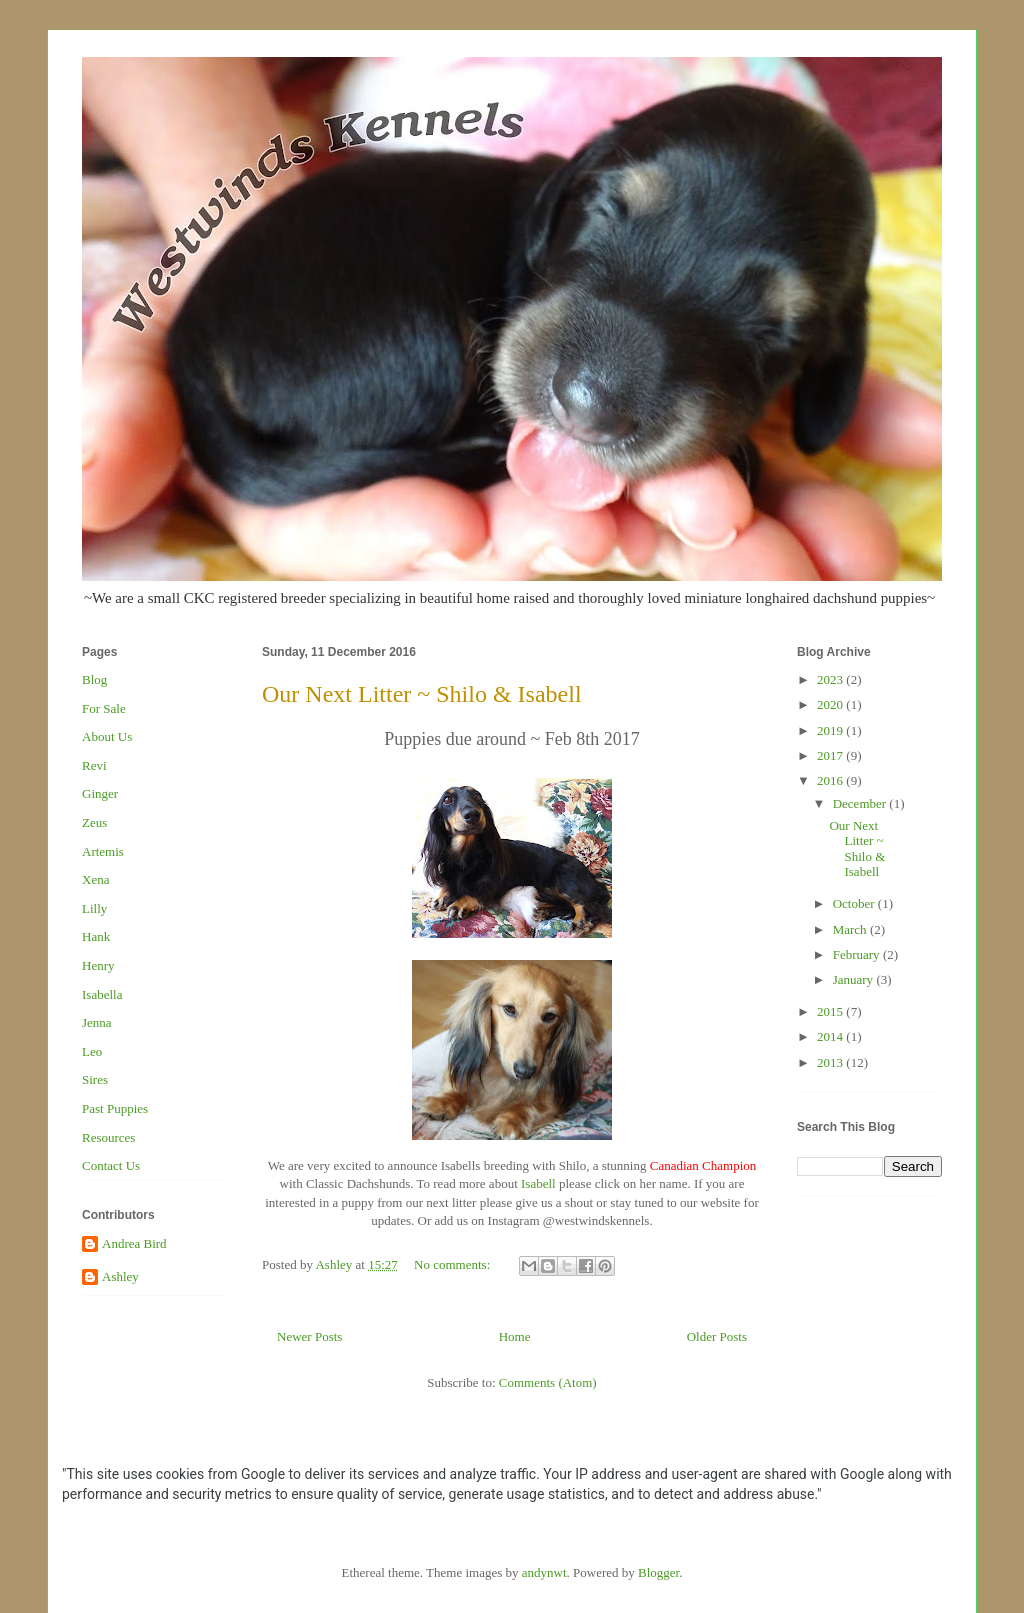  I want to click on Ginger, so click(100, 793).